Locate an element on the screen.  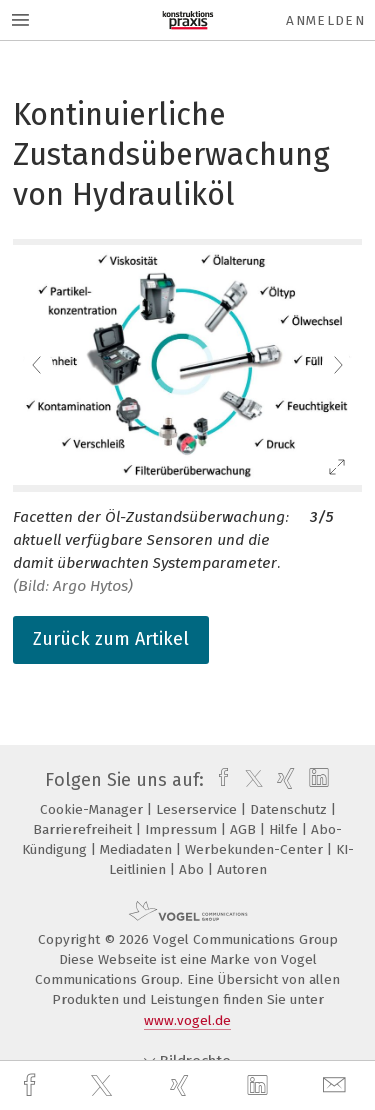
[twitter] is located at coordinates (104, 1086).